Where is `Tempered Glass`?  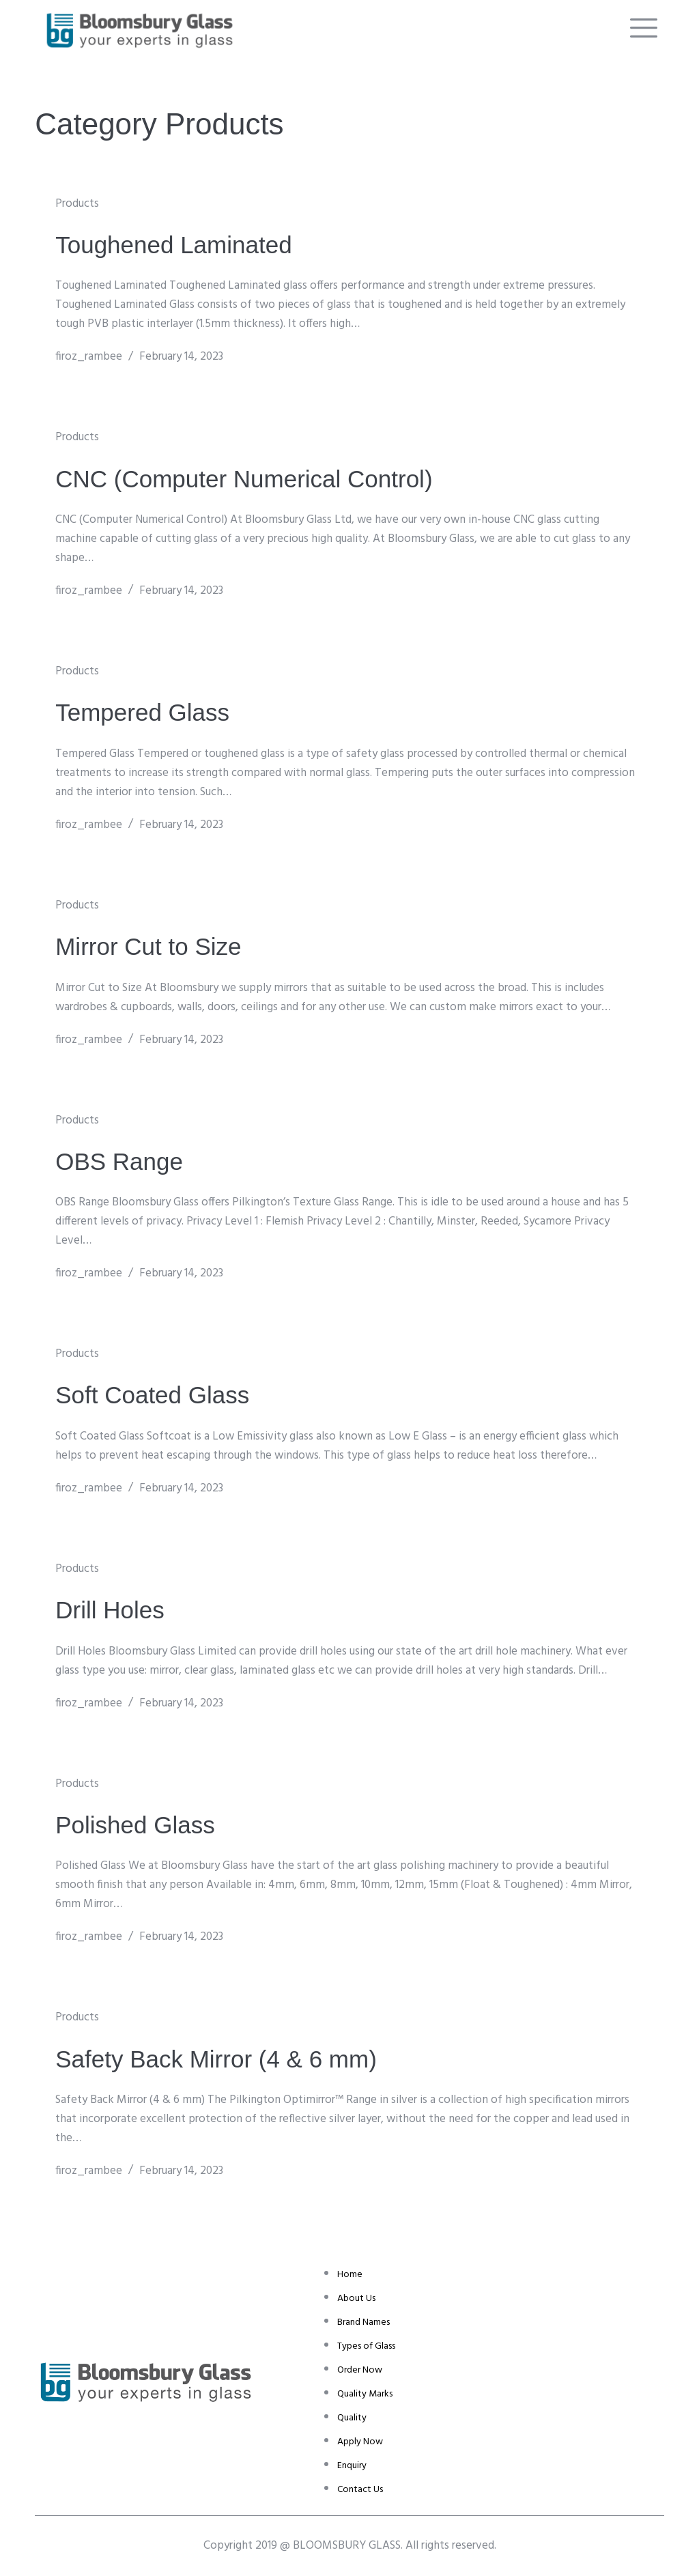
Tempered Glass is located at coordinates (142, 712).